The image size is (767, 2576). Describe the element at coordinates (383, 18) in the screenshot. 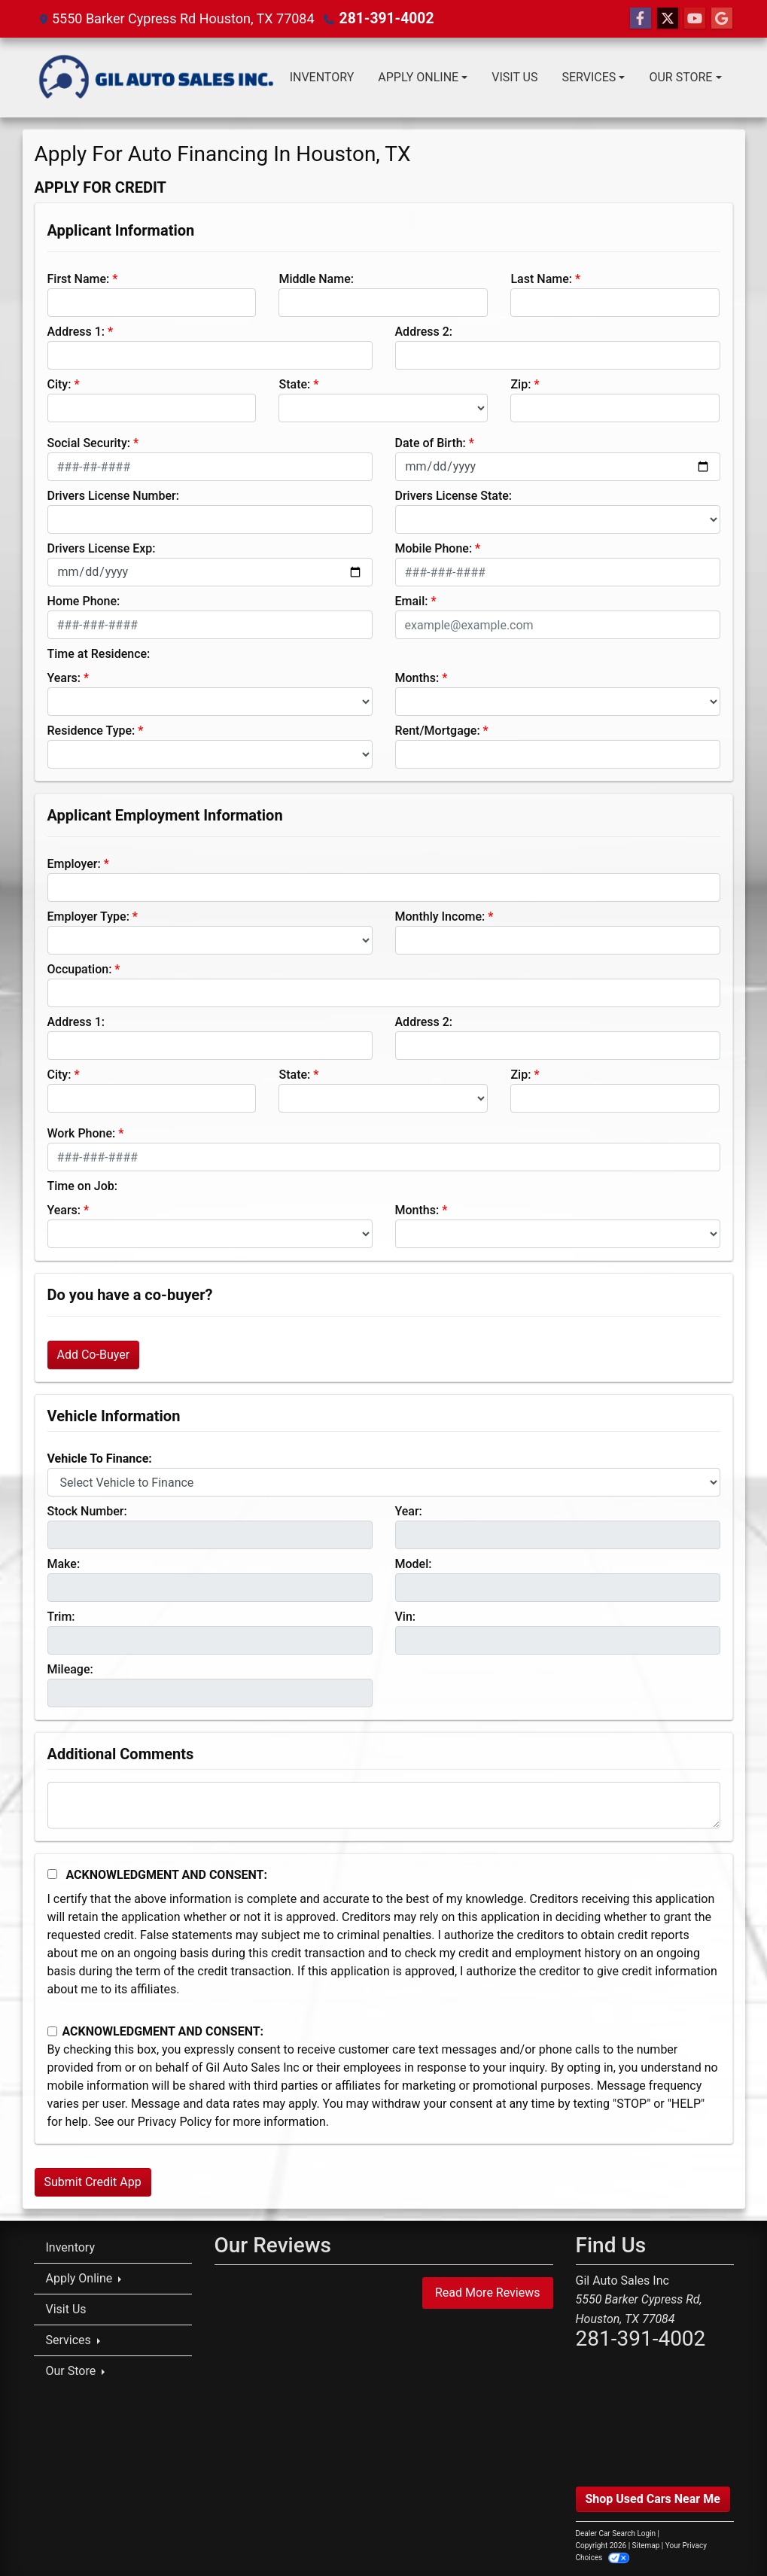

I see `281-391-4002` at that location.